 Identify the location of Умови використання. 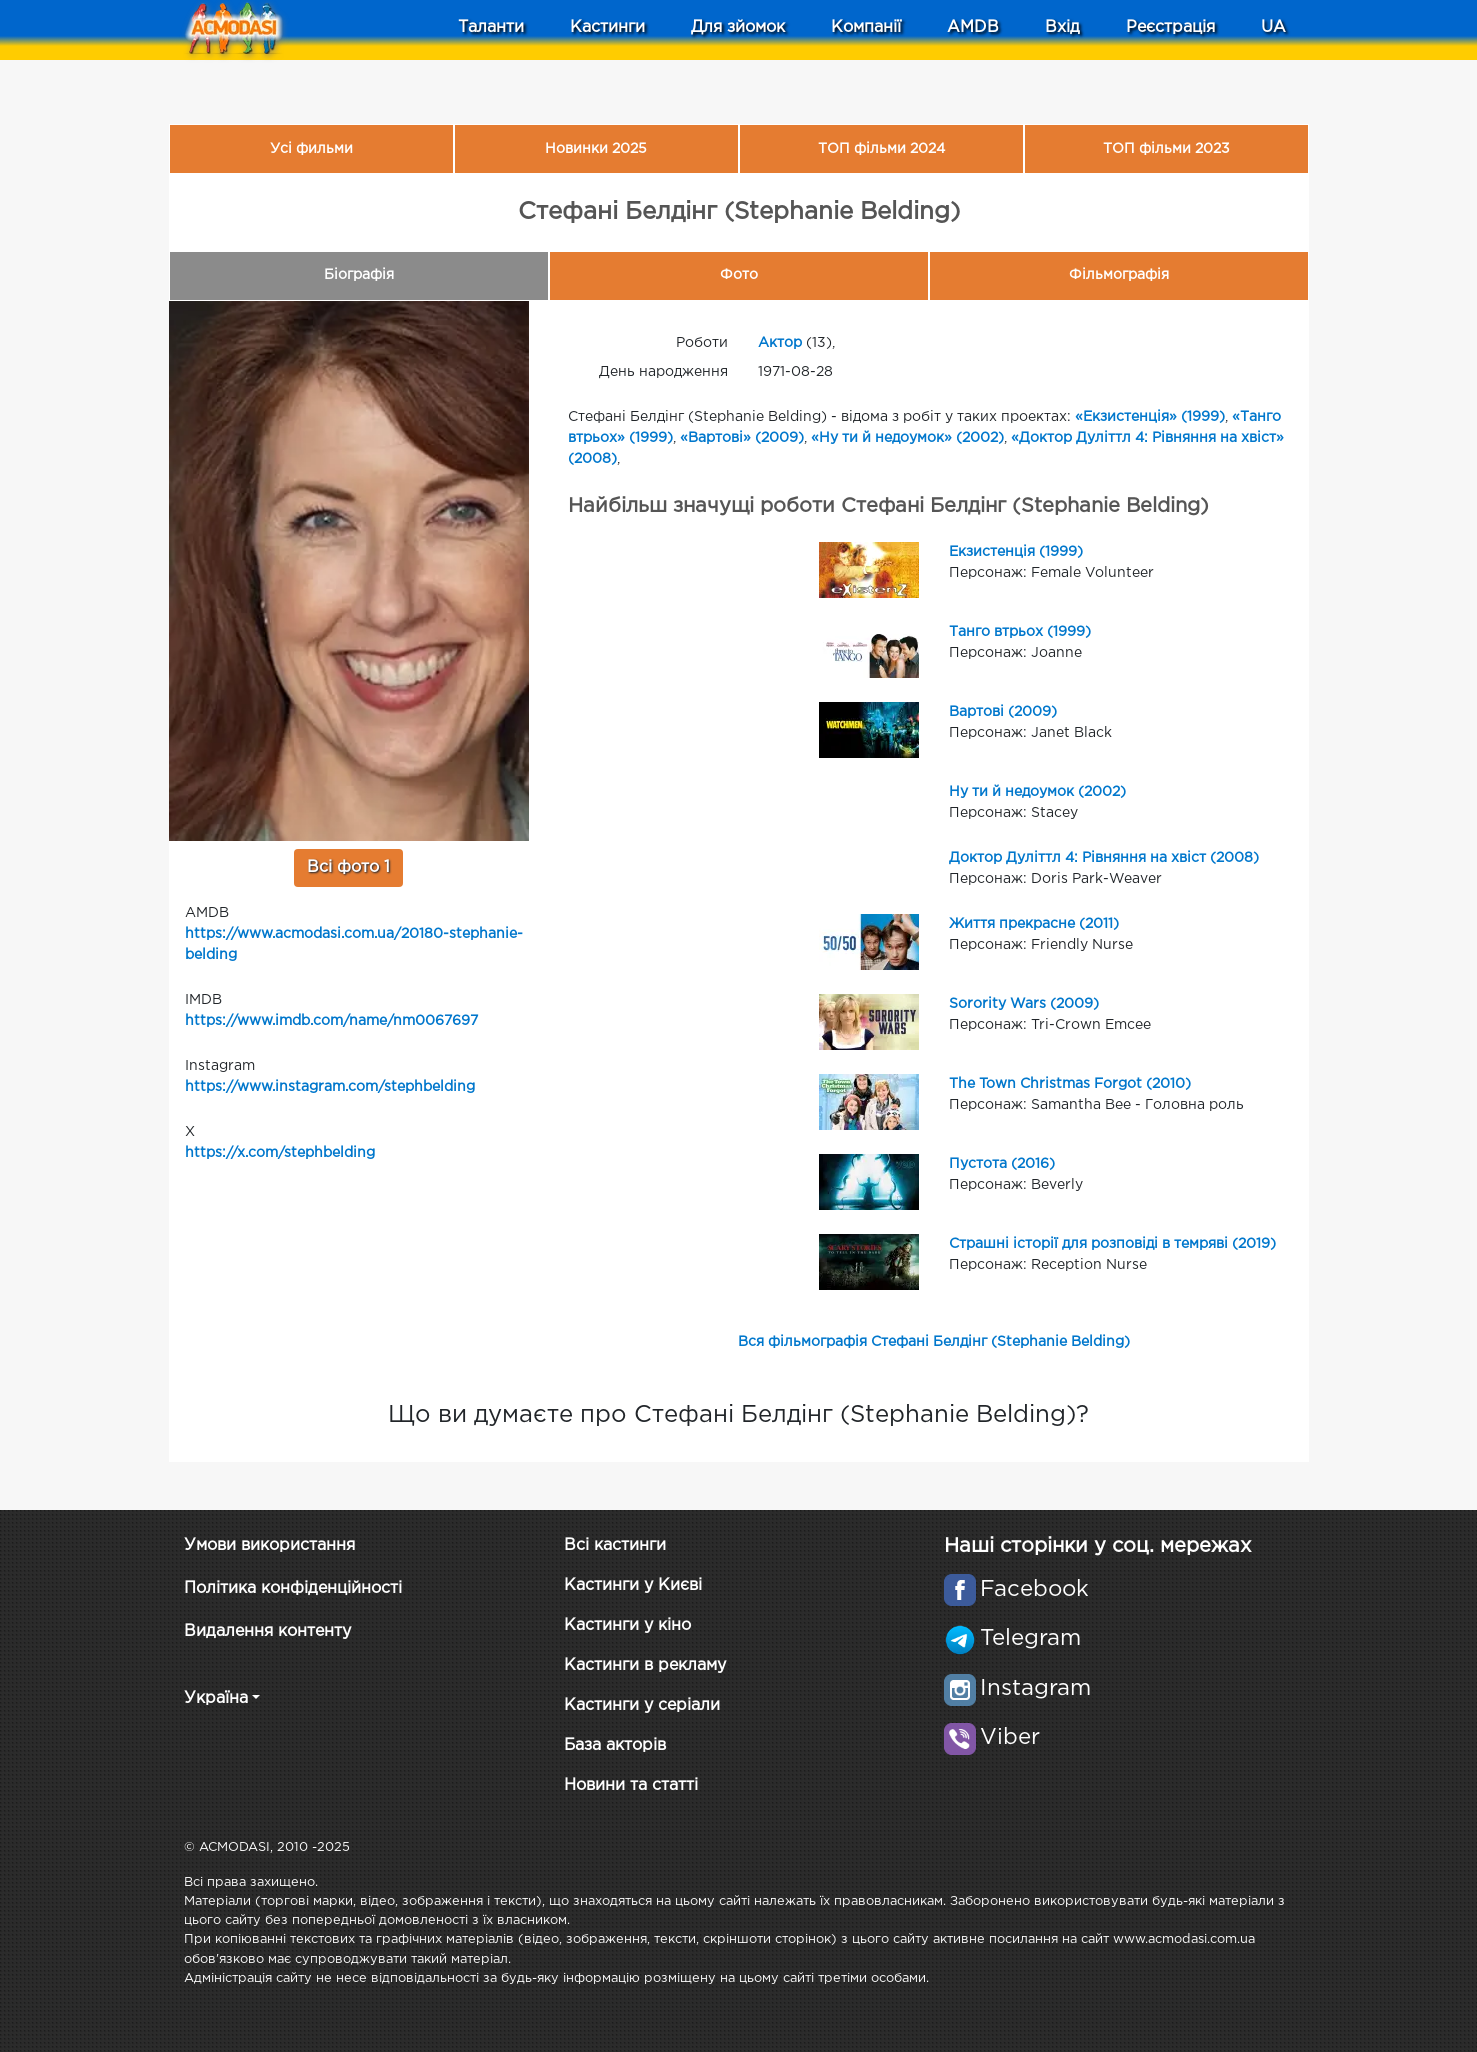
(269, 1545).